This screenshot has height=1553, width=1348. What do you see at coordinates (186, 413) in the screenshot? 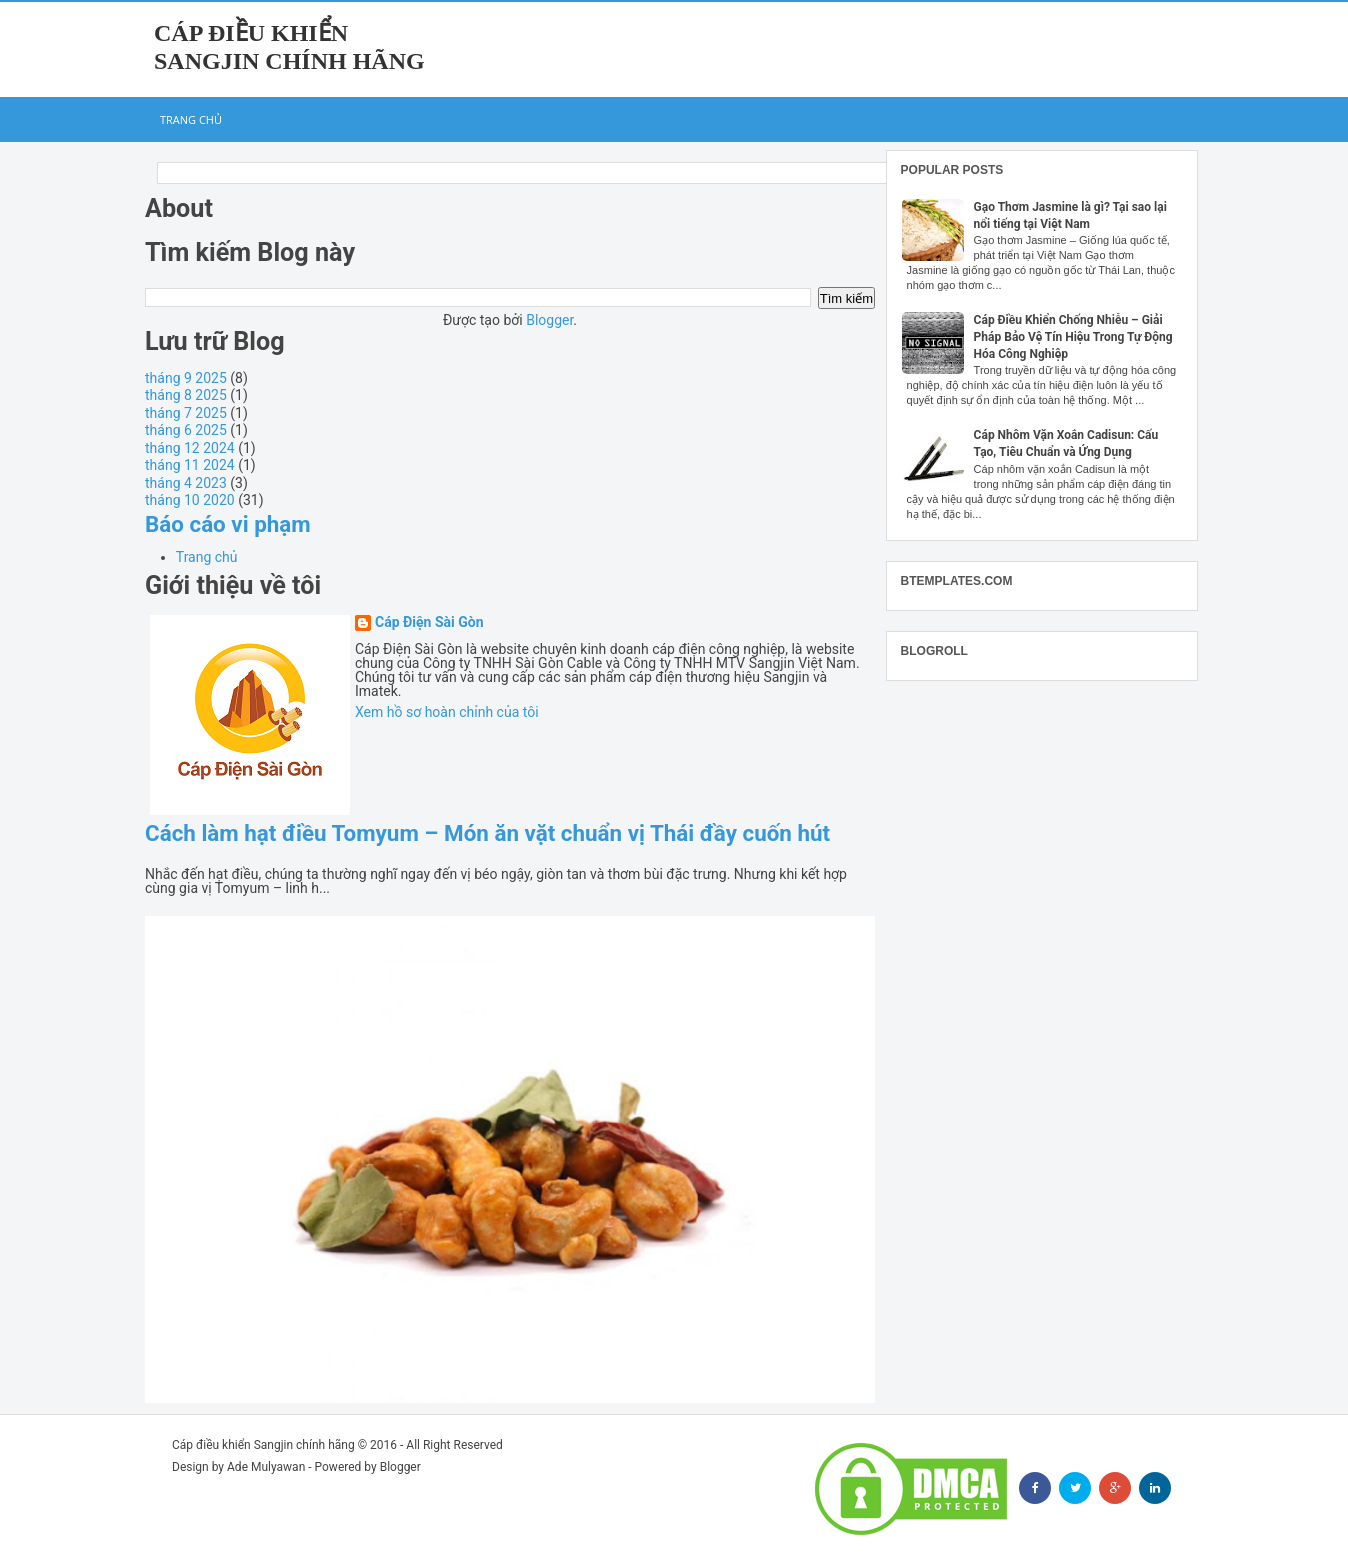
I see `tháng 7 2025` at bounding box center [186, 413].